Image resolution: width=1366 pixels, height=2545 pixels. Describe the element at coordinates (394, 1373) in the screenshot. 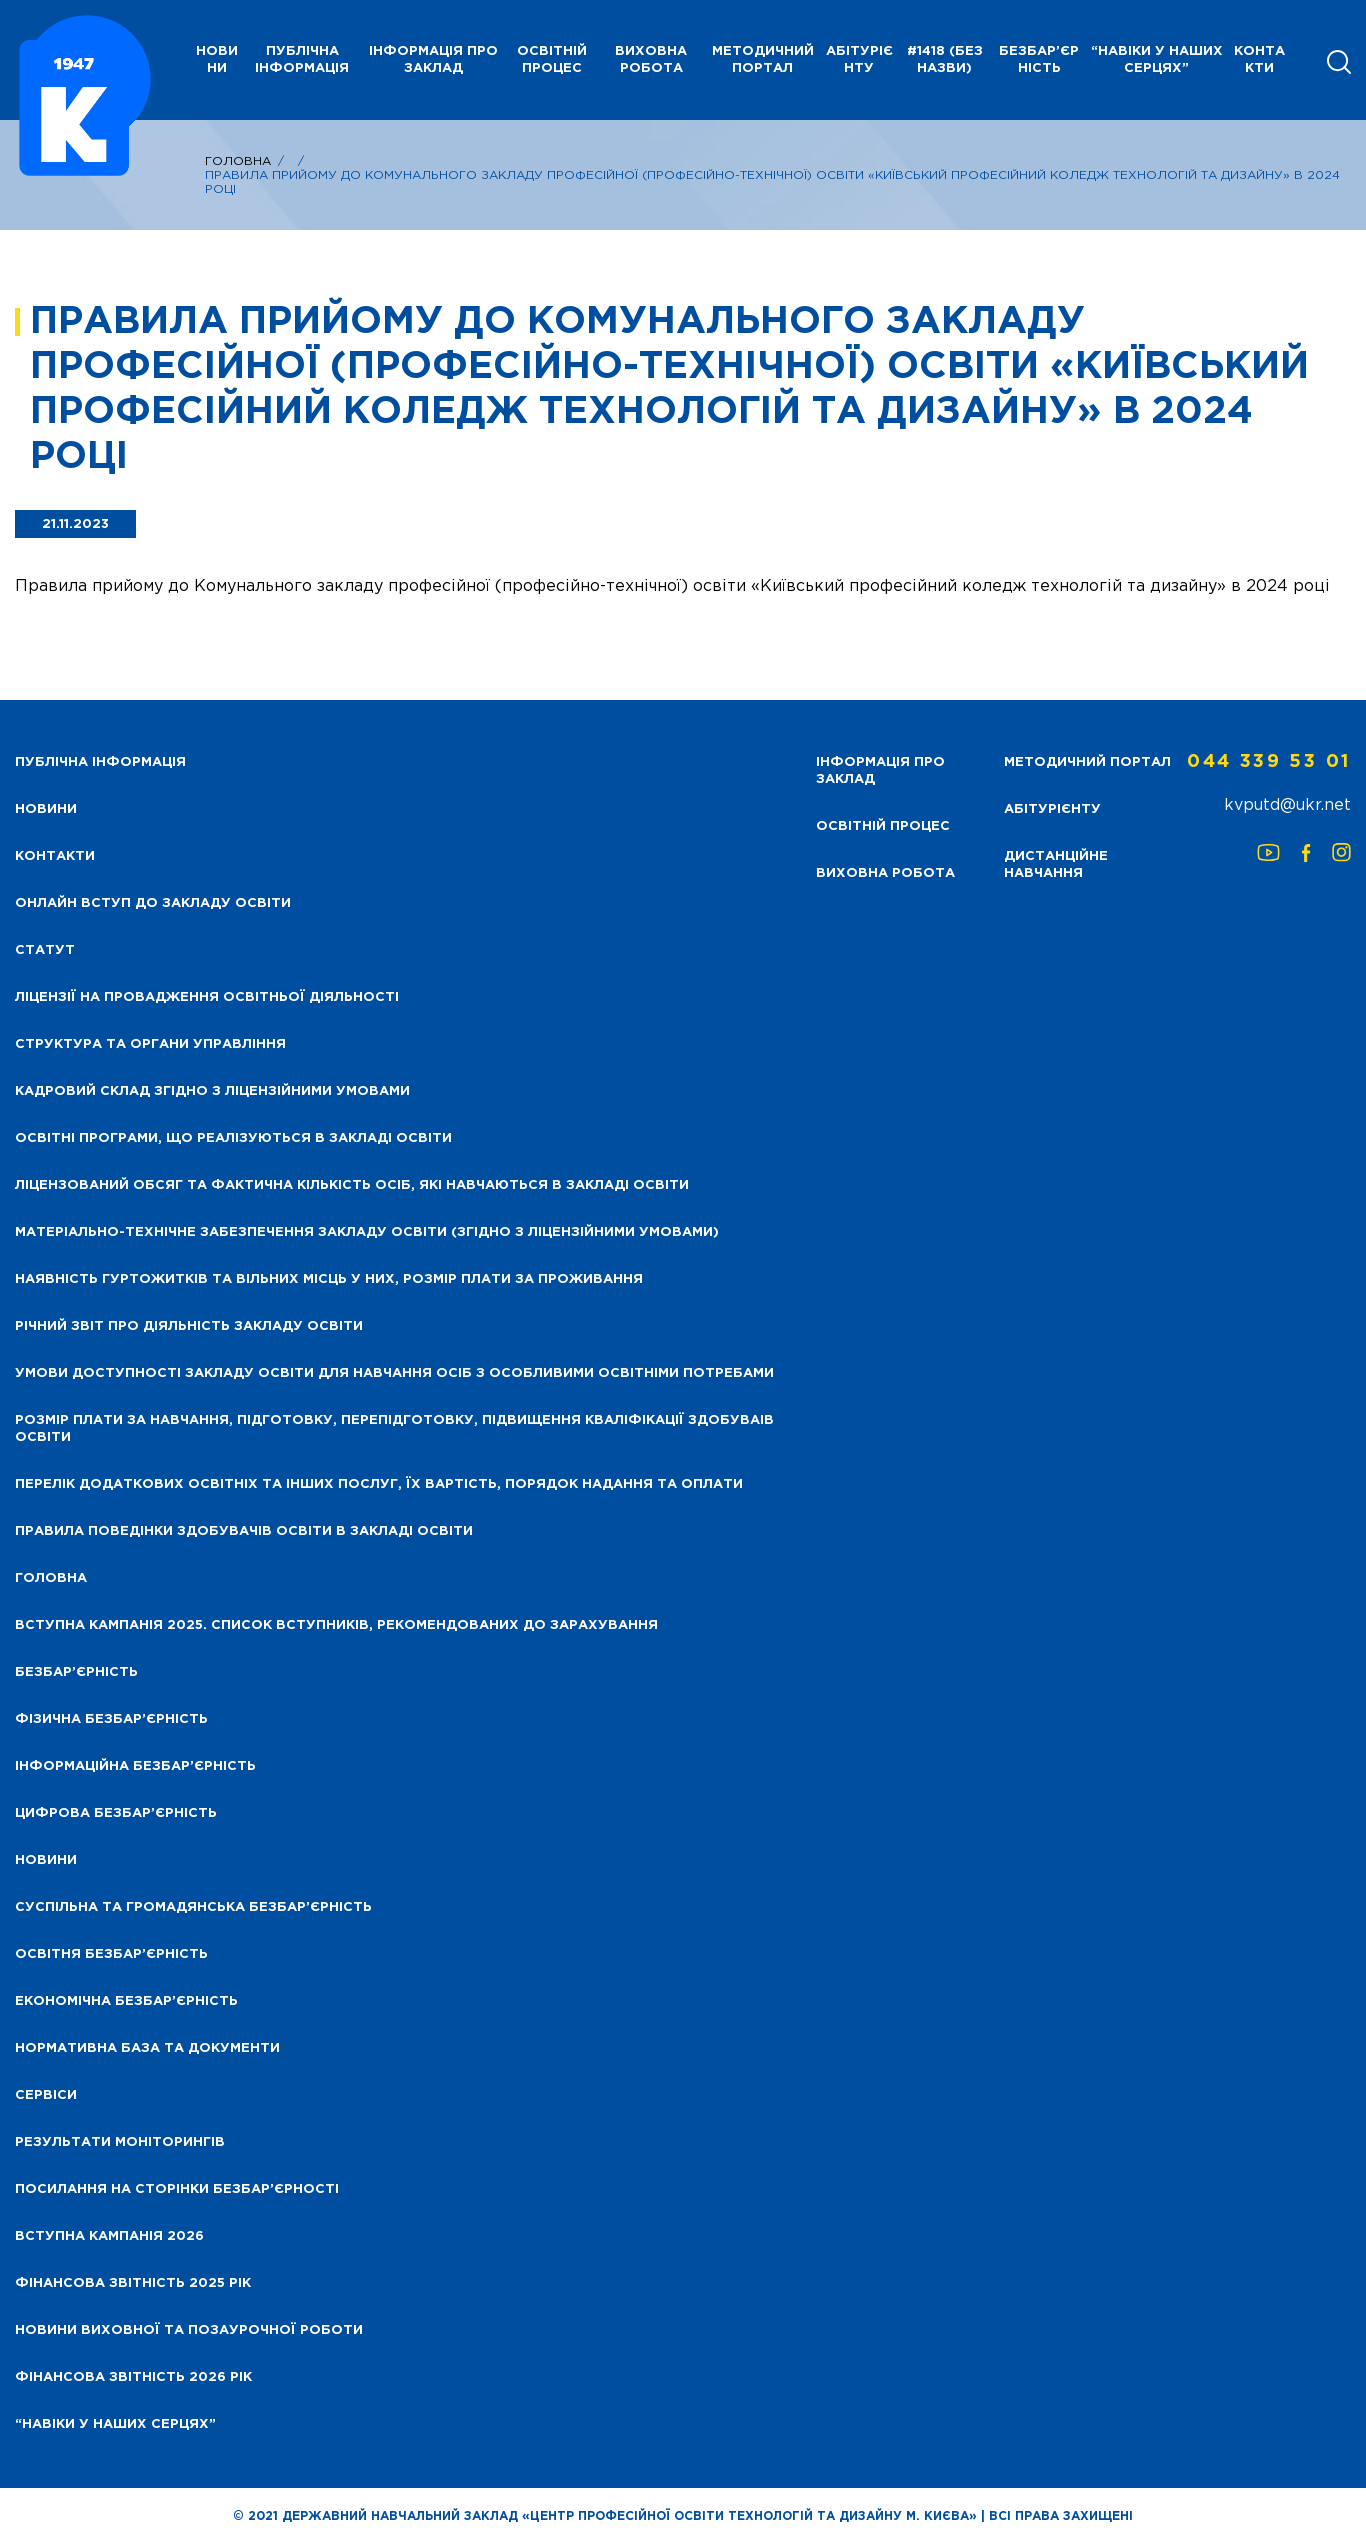

I see `Умови доступності закладу освіти для навчання осіб з особливими освітніми потребами` at that location.